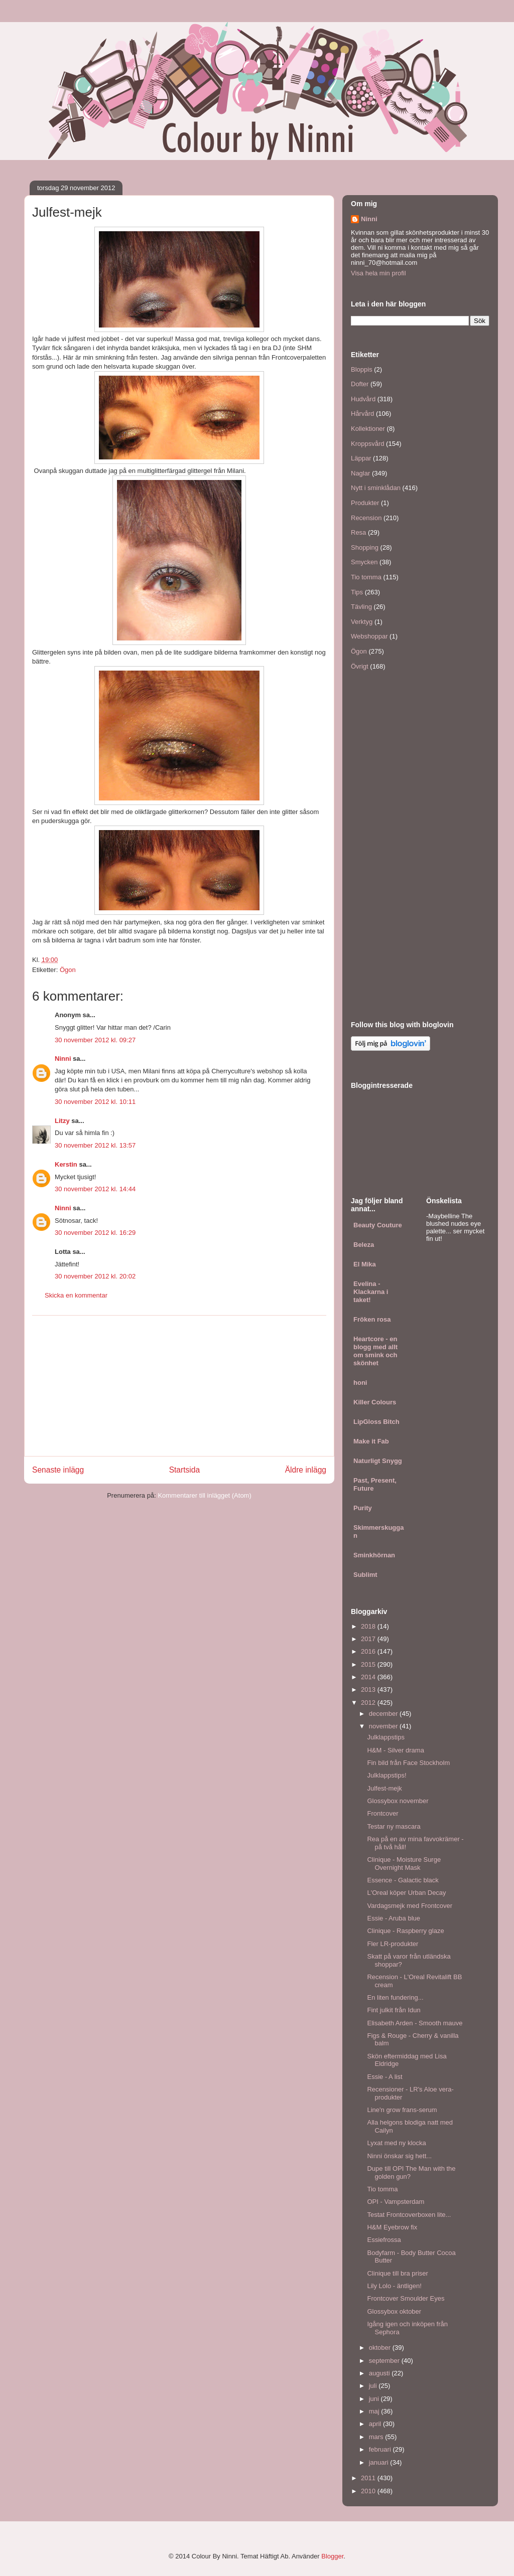 The width and height of the screenshot is (514, 2576). Describe the element at coordinates (362, 1508) in the screenshot. I see `Purity` at that location.